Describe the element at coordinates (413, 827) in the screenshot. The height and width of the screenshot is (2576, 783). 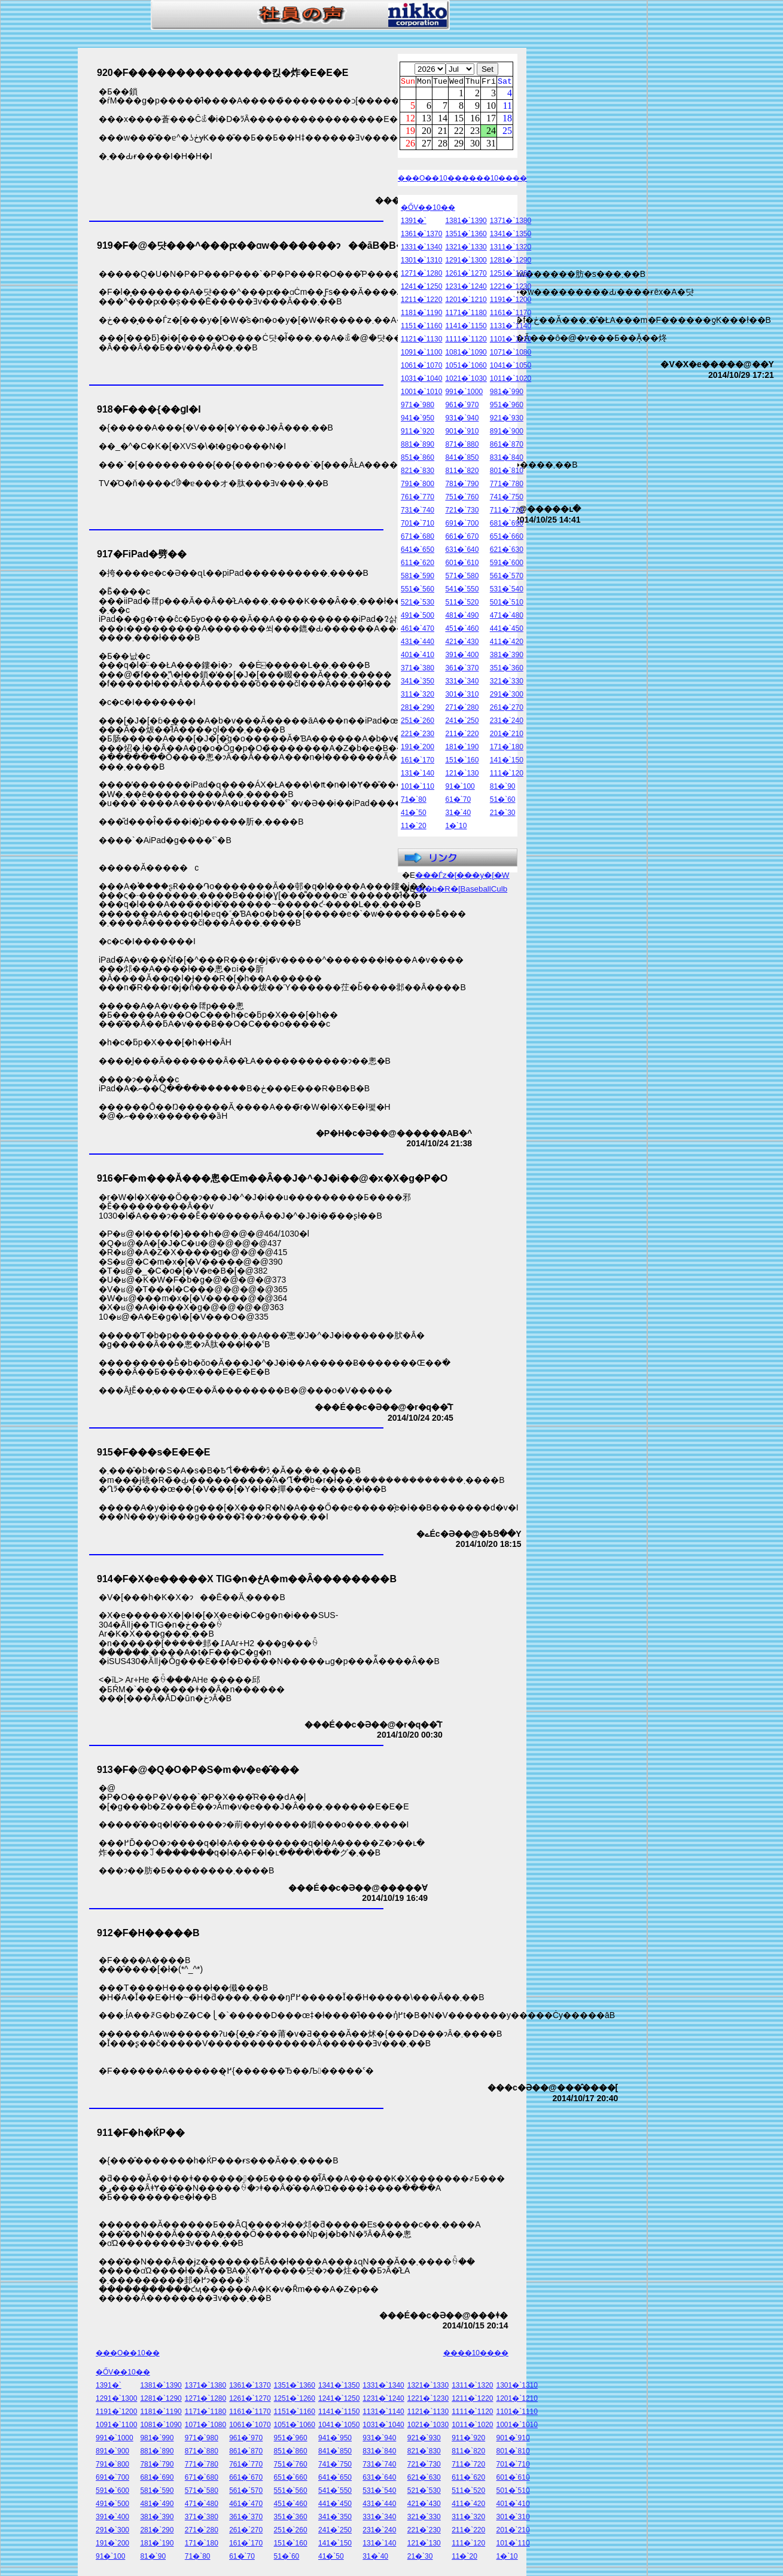
I see `11�`20` at that location.